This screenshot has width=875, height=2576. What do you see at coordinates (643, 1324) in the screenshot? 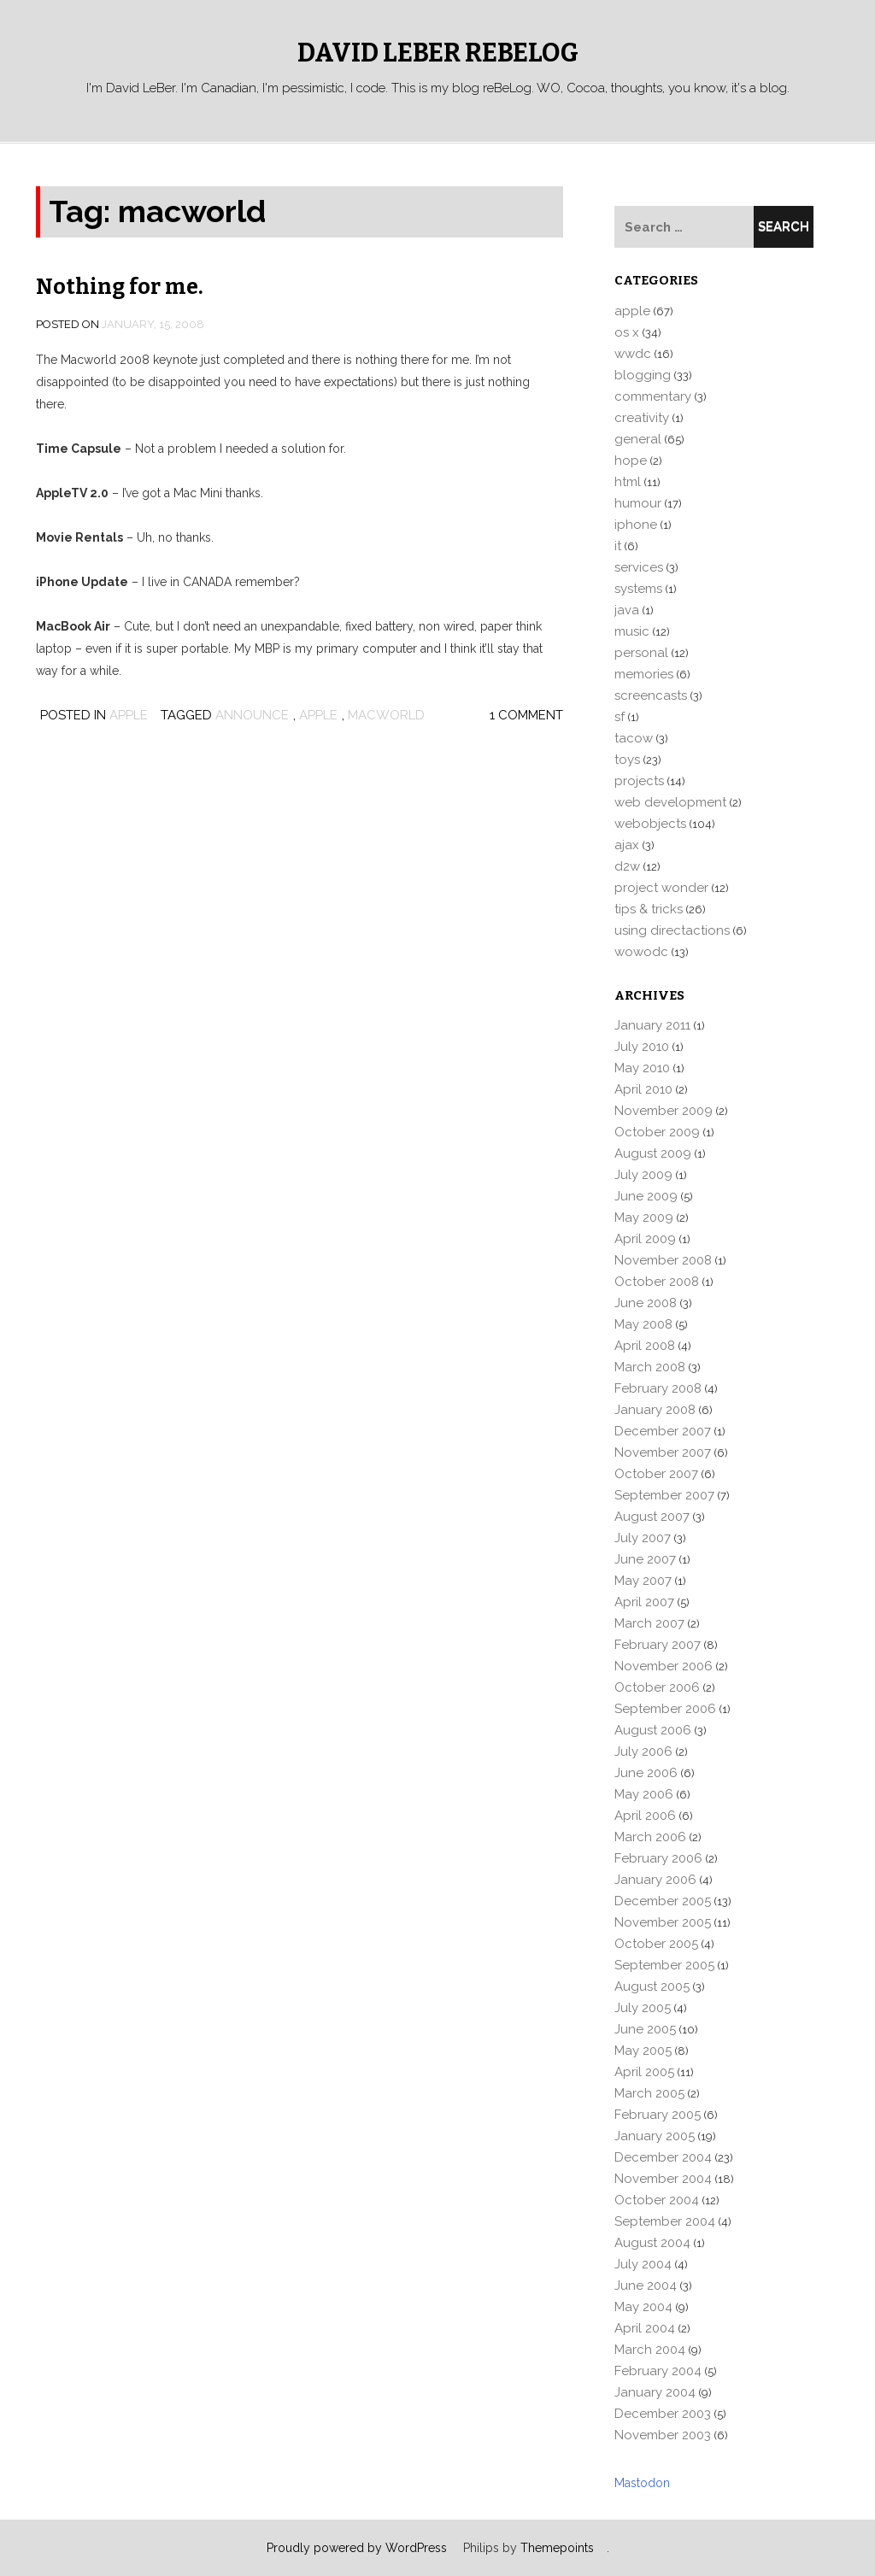
I see `May 2008` at bounding box center [643, 1324].